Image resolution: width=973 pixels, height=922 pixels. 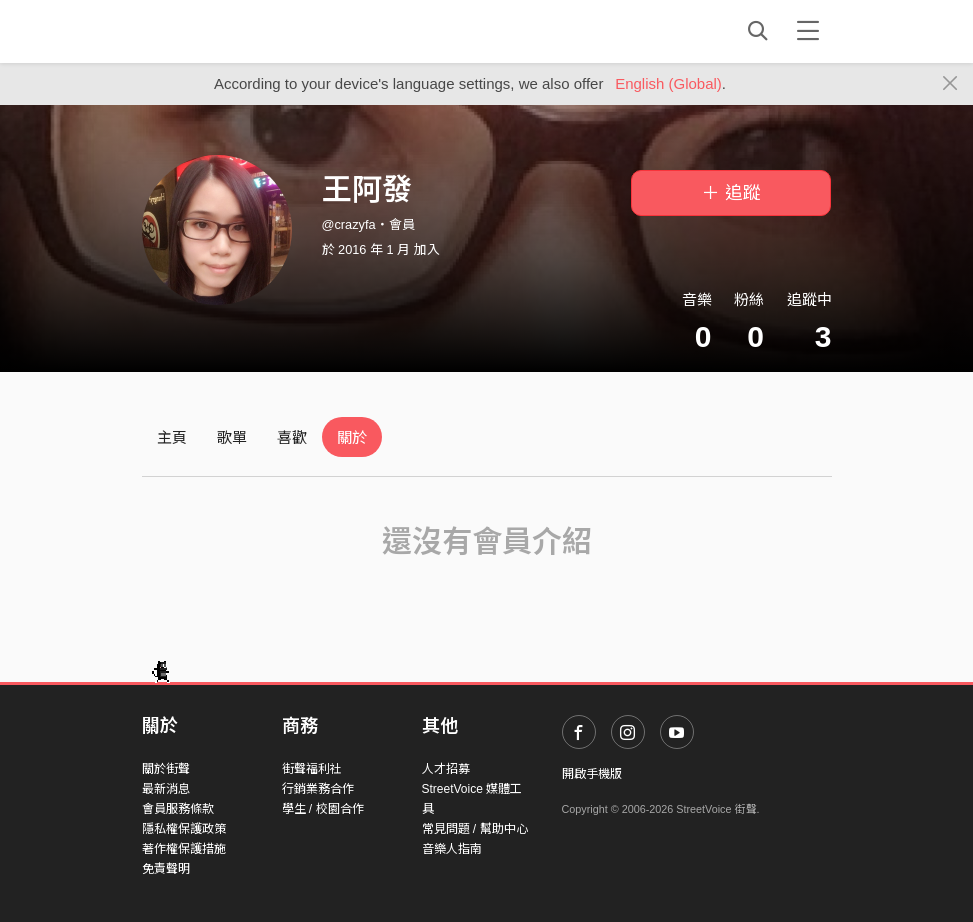 What do you see at coordinates (452, 849) in the screenshot?
I see `音樂人指南` at bounding box center [452, 849].